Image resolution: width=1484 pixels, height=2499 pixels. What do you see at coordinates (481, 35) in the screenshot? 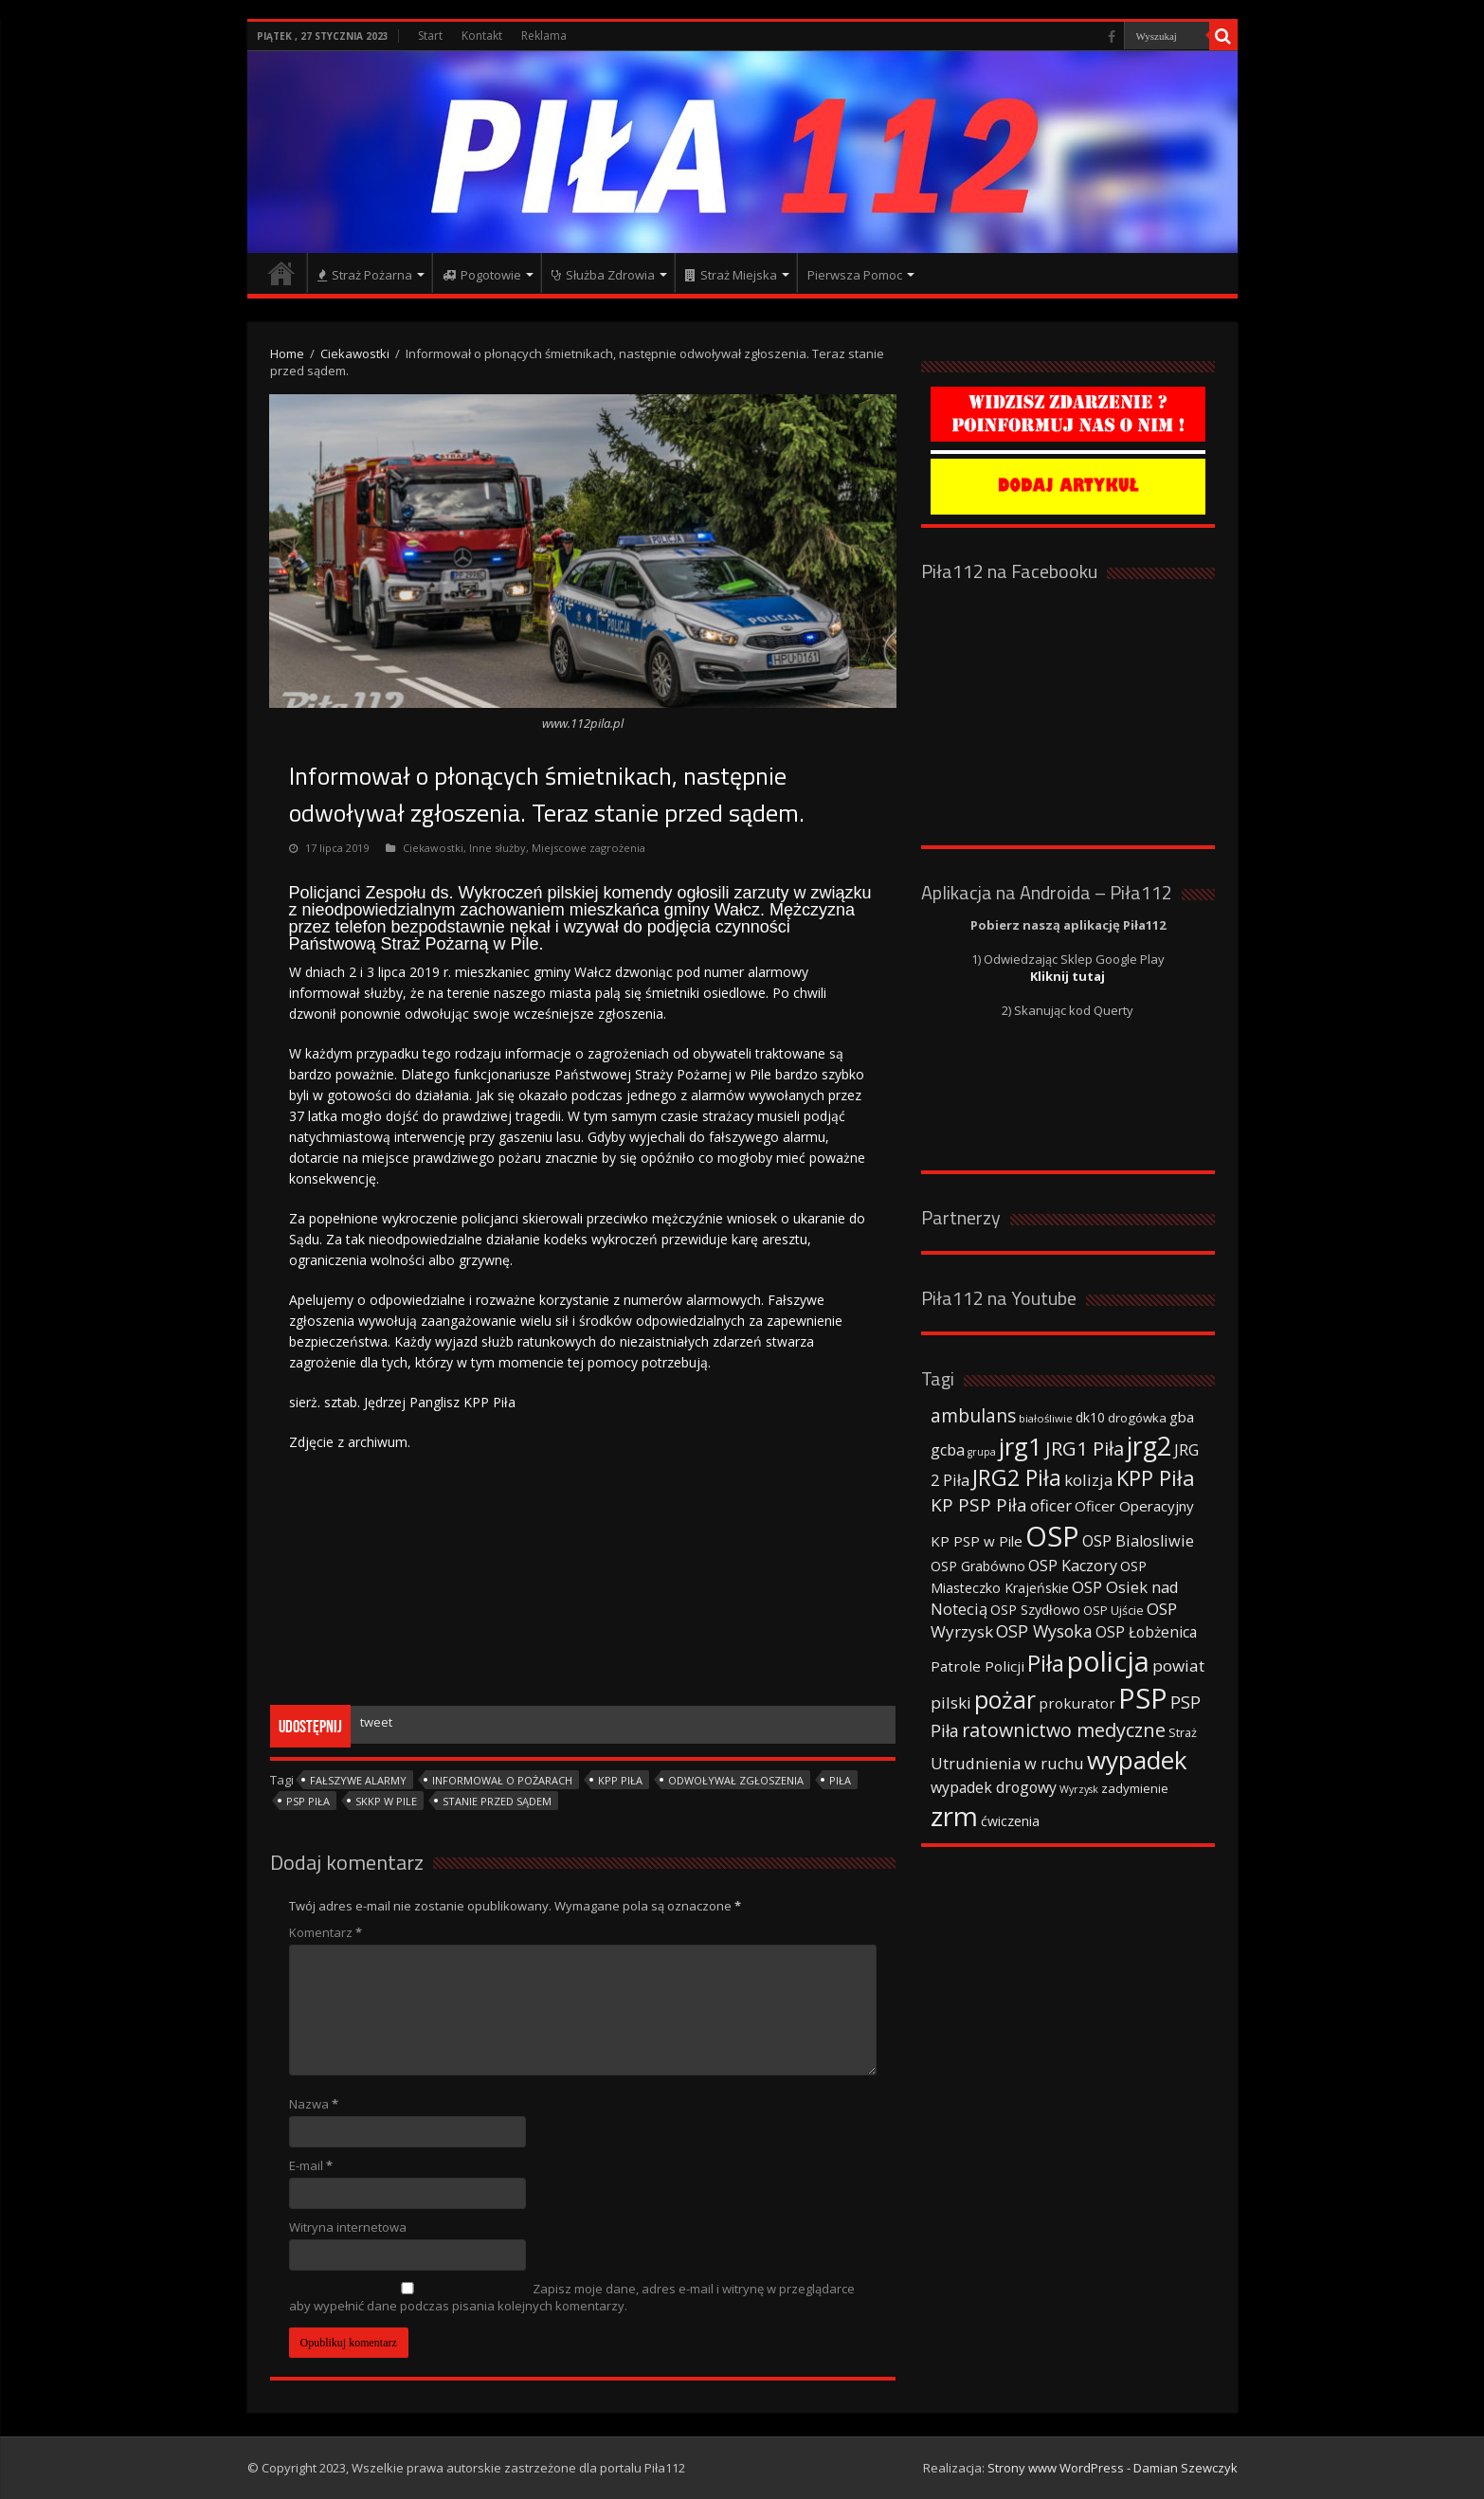
I see `Kontakt` at bounding box center [481, 35].